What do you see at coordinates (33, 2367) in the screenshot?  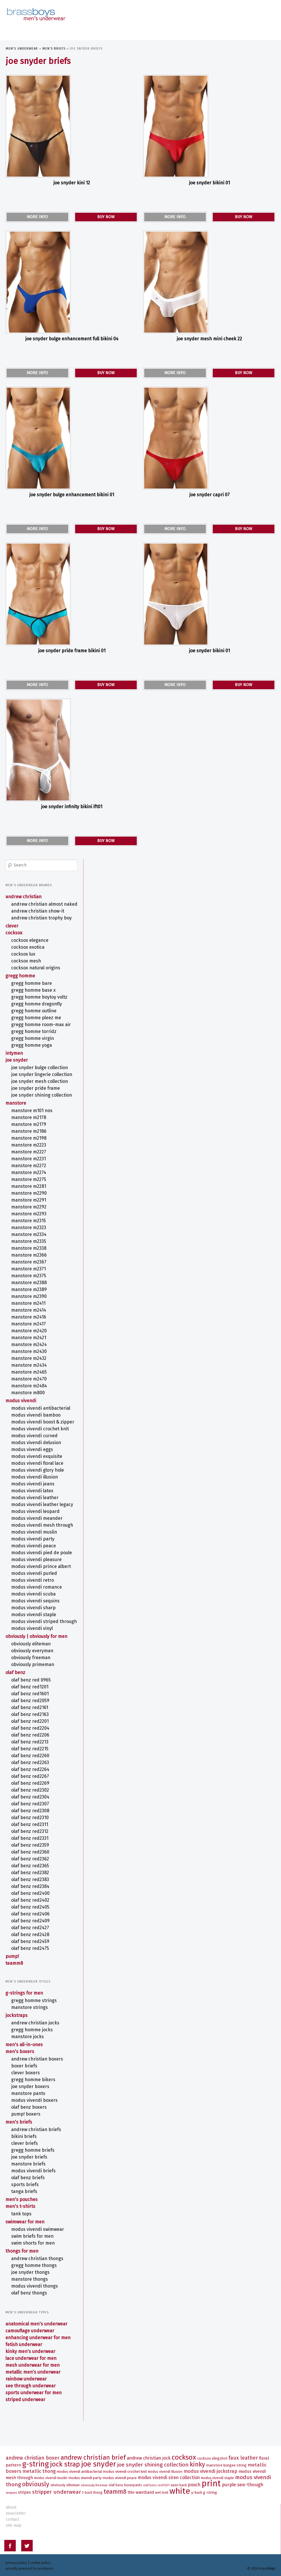 I see `Metallic Men's Underwear` at bounding box center [33, 2367].